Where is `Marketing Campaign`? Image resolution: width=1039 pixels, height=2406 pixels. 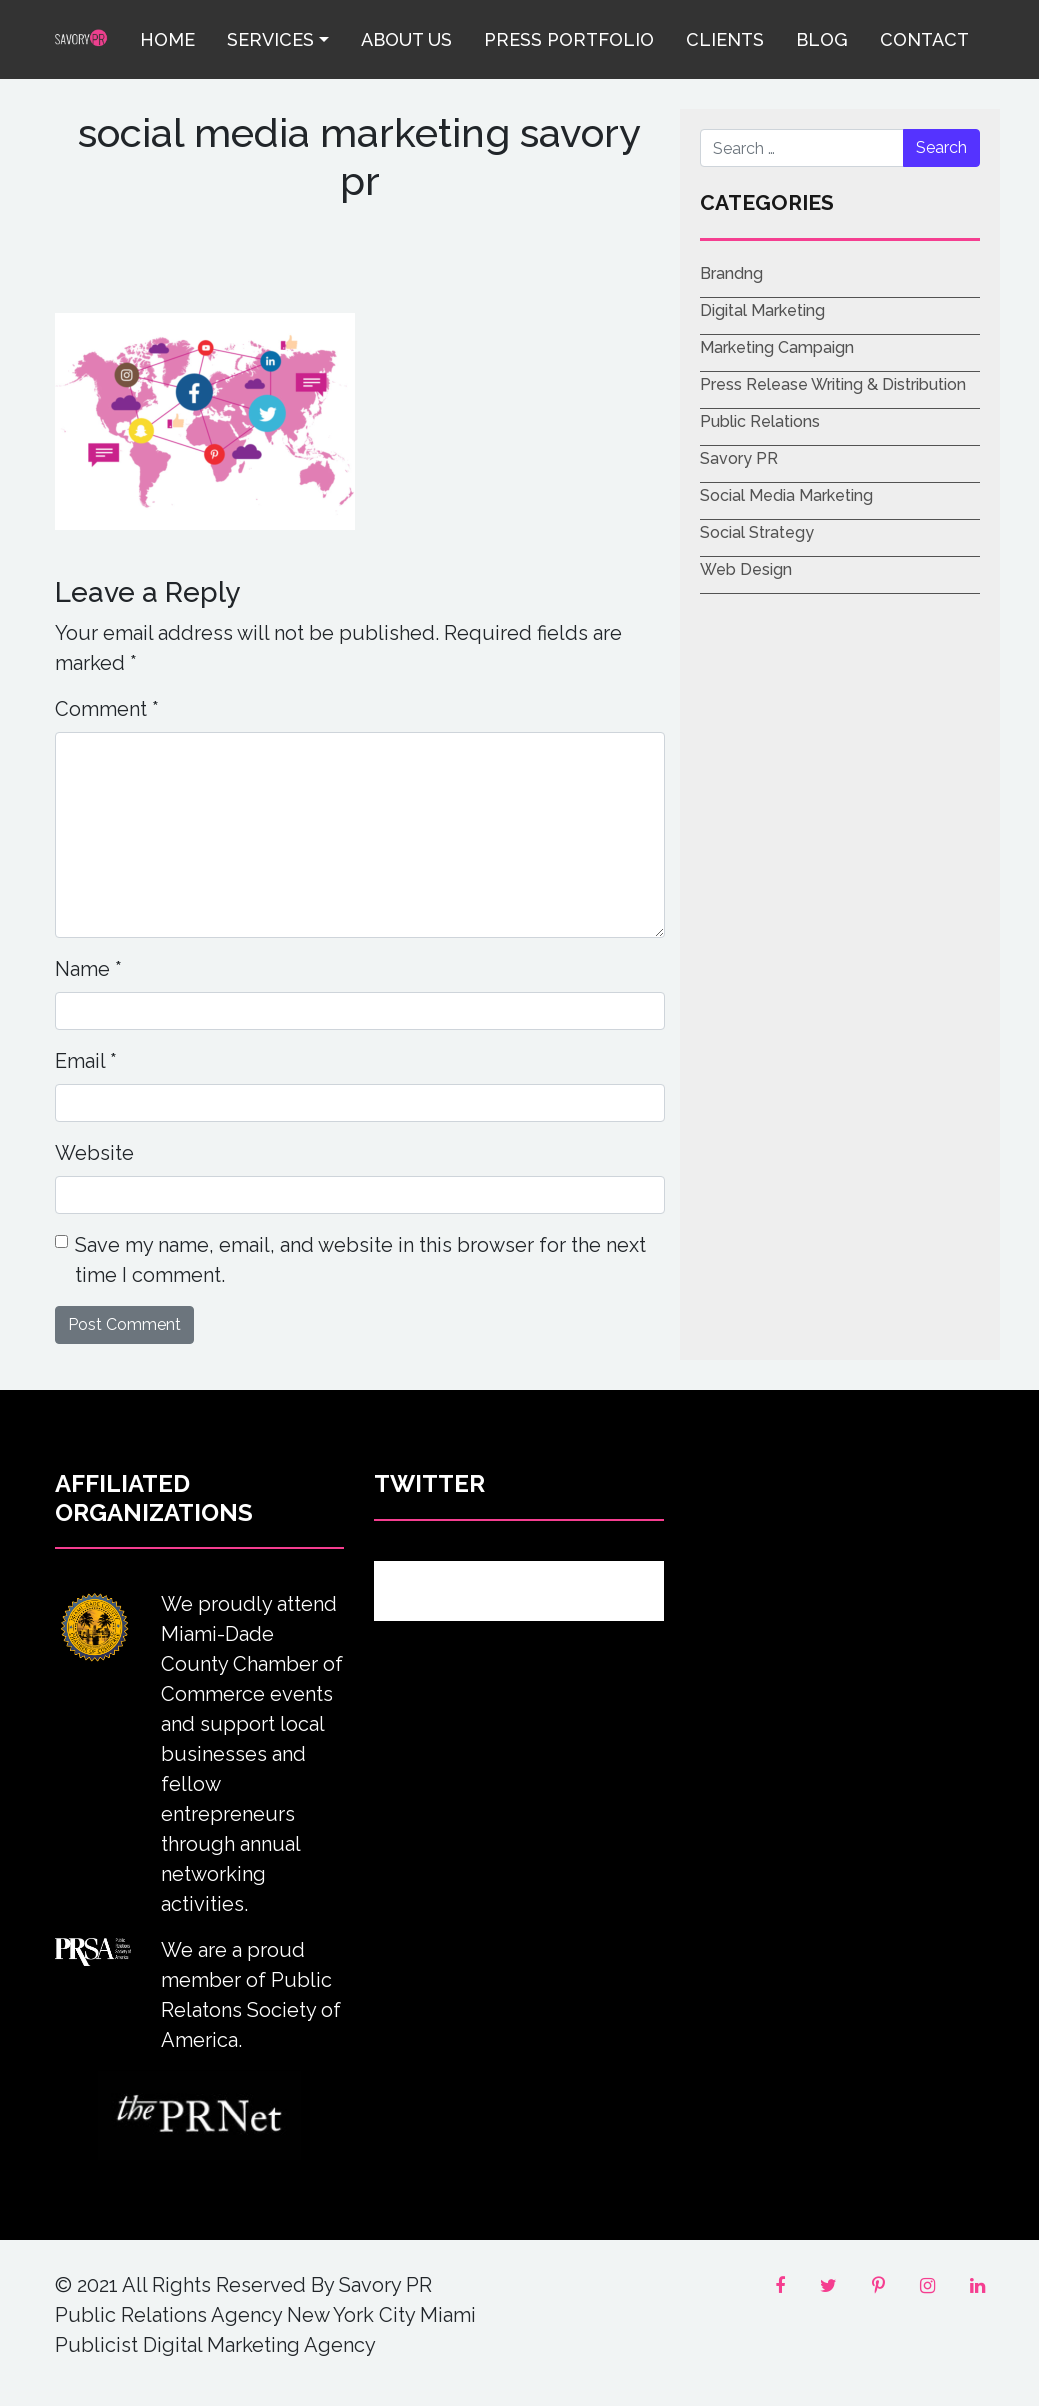 Marketing Campaign is located at coordinates (777, 347).